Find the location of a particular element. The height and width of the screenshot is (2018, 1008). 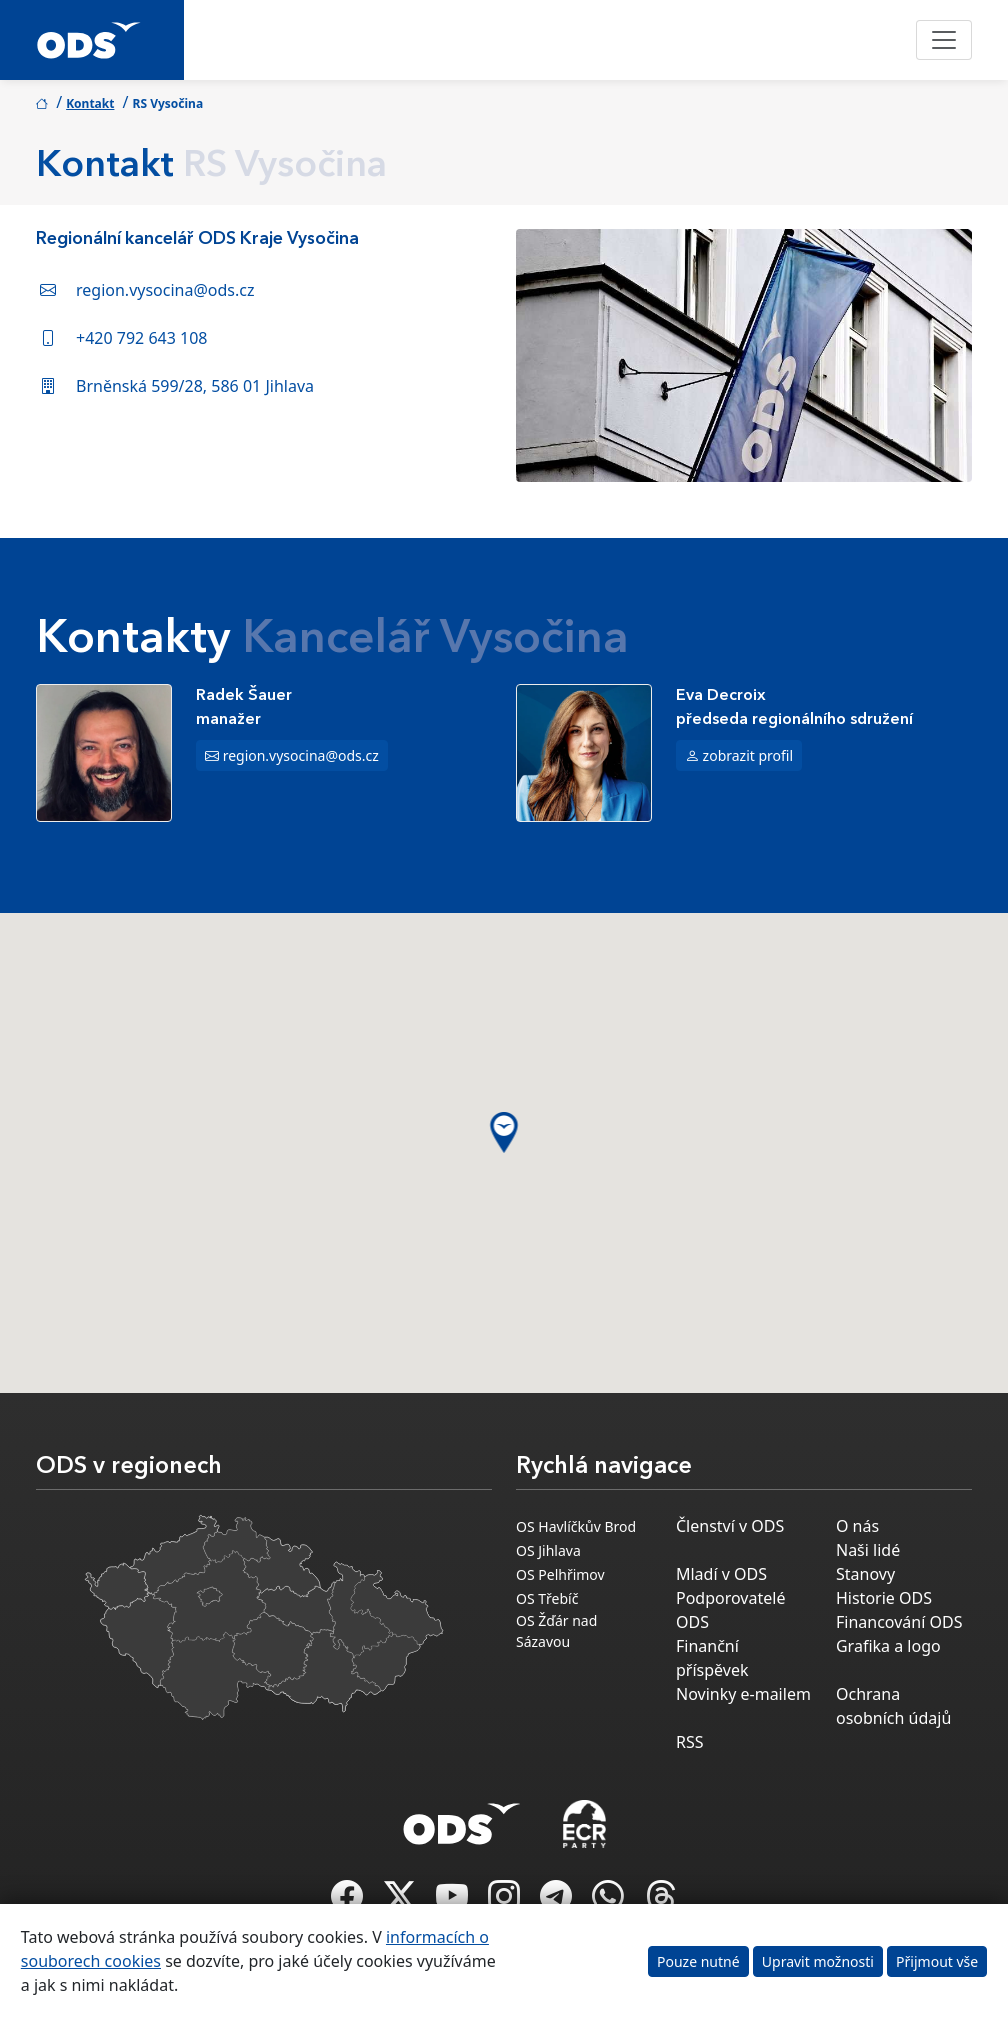

OS Jihlava is located at coordinates (548, 1550).